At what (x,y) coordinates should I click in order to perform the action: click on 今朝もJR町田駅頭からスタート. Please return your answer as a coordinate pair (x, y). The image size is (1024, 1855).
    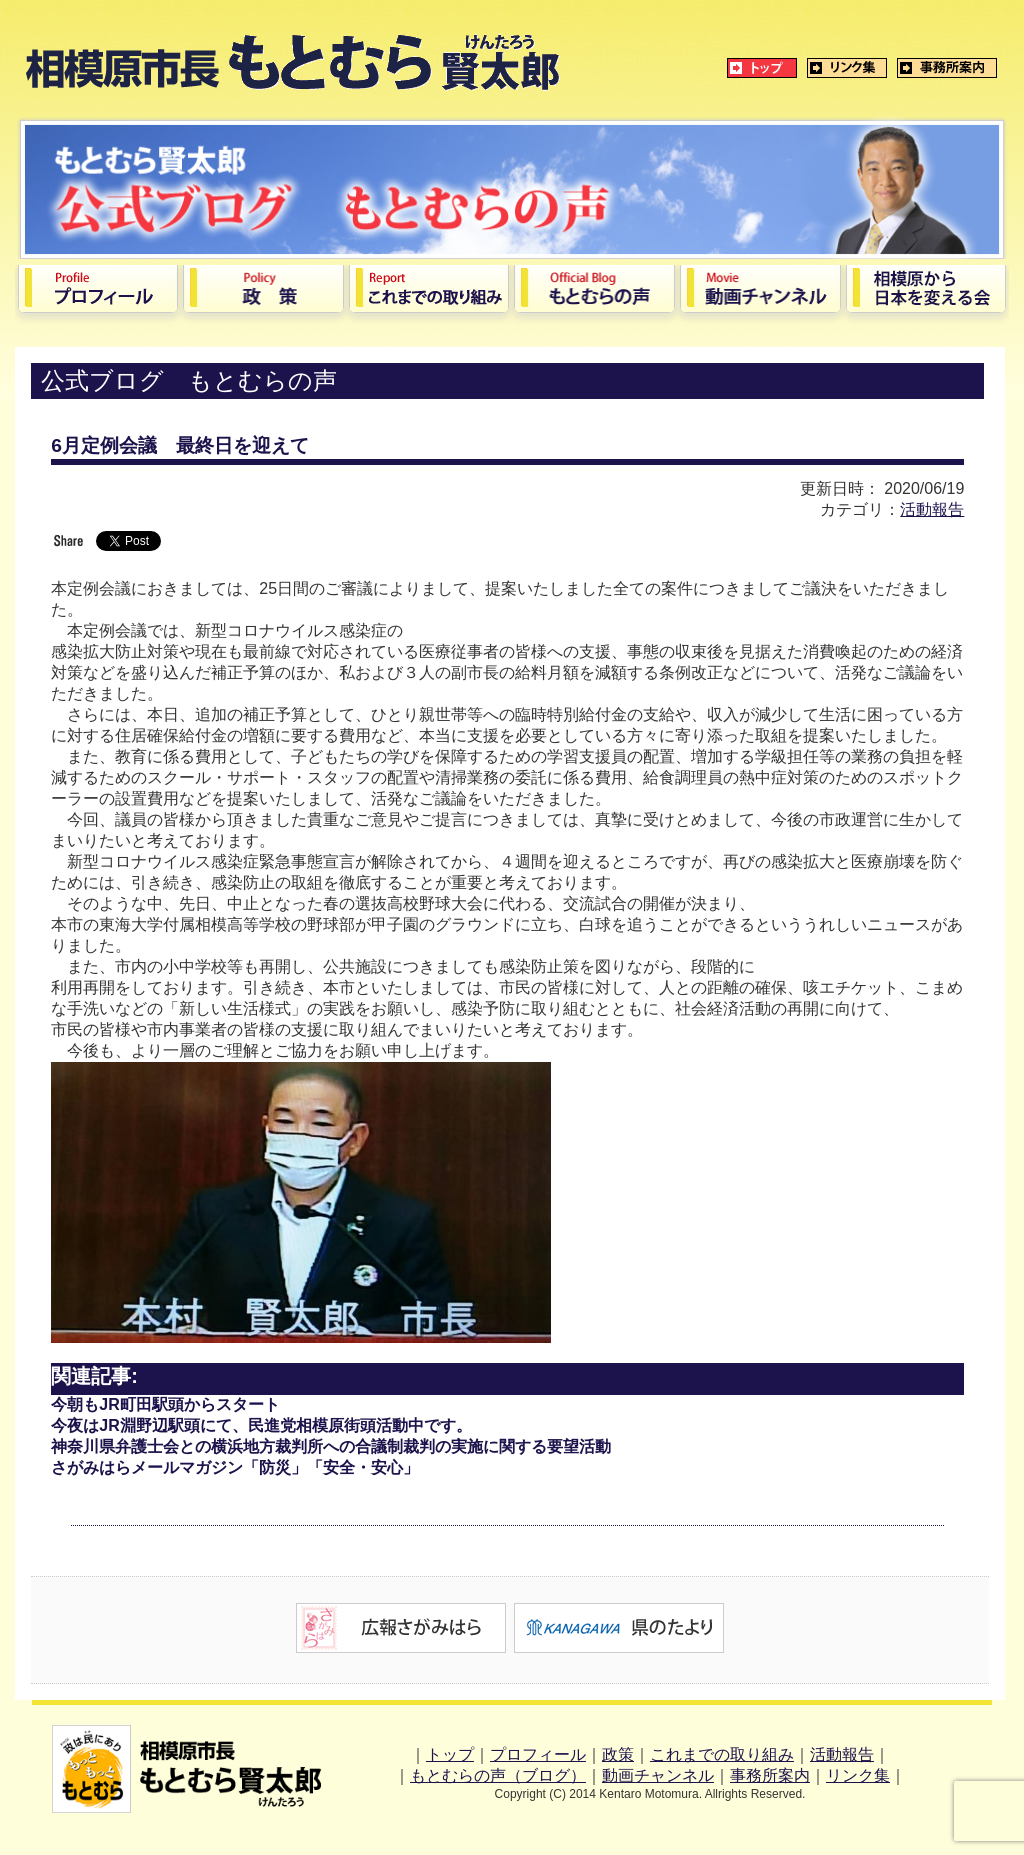
    Looking at the image, I should click on (165, 1404).